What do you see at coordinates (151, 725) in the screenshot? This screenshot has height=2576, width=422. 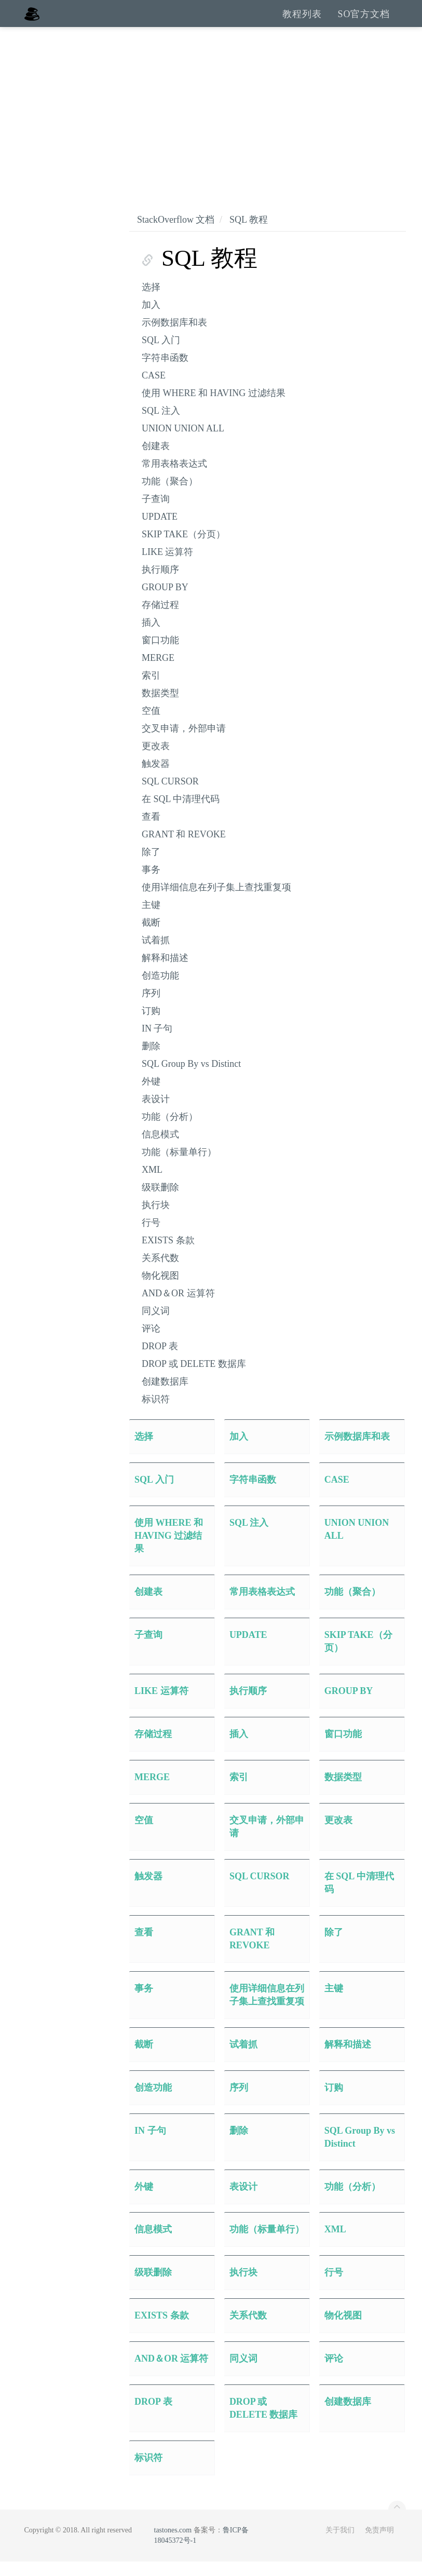 I see `空值` at bounding box center [151, 725].